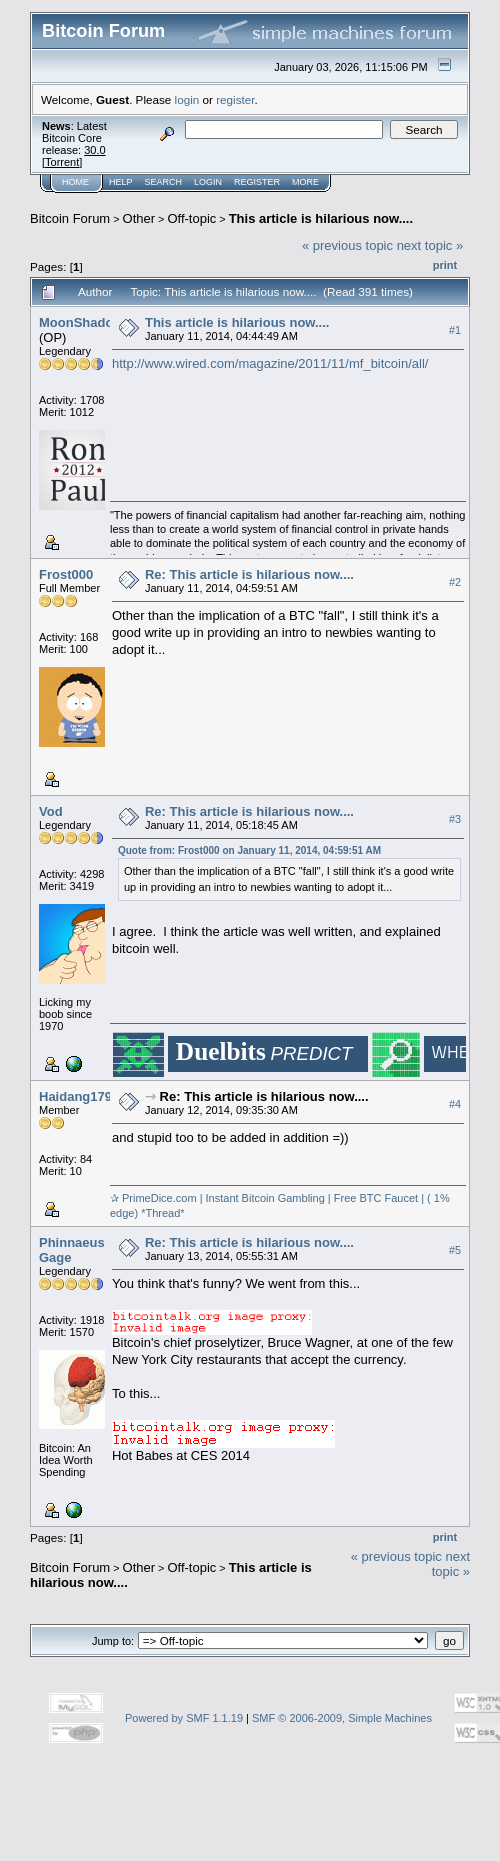 The image size is (500, 1861). I want to click on Help, so click(121, 182).